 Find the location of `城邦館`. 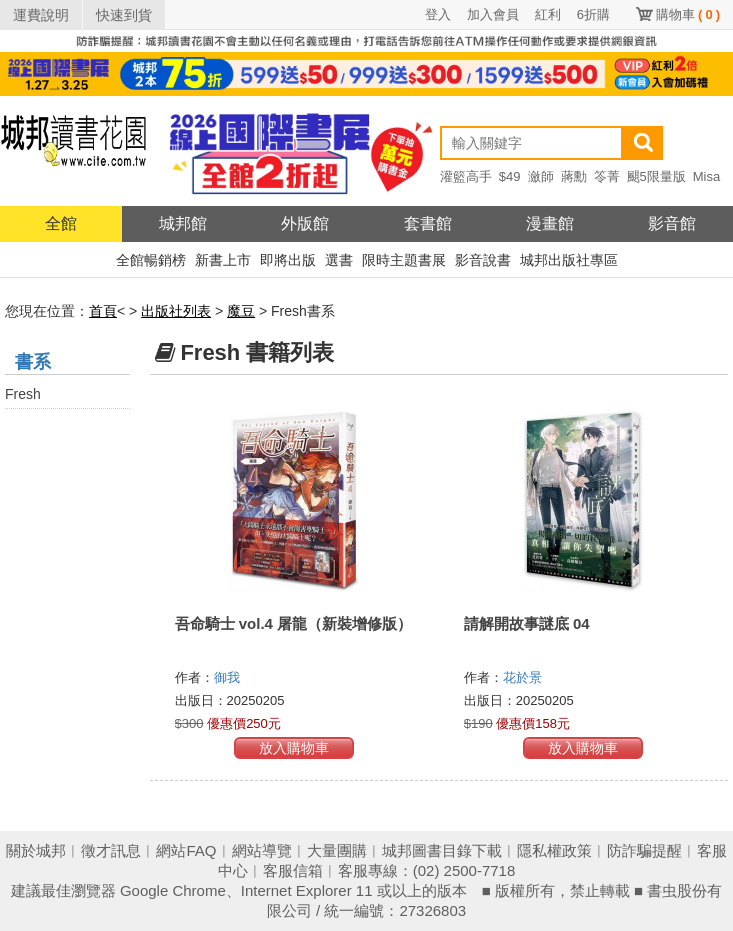

城邦館 is located at coordinates (183, 223).